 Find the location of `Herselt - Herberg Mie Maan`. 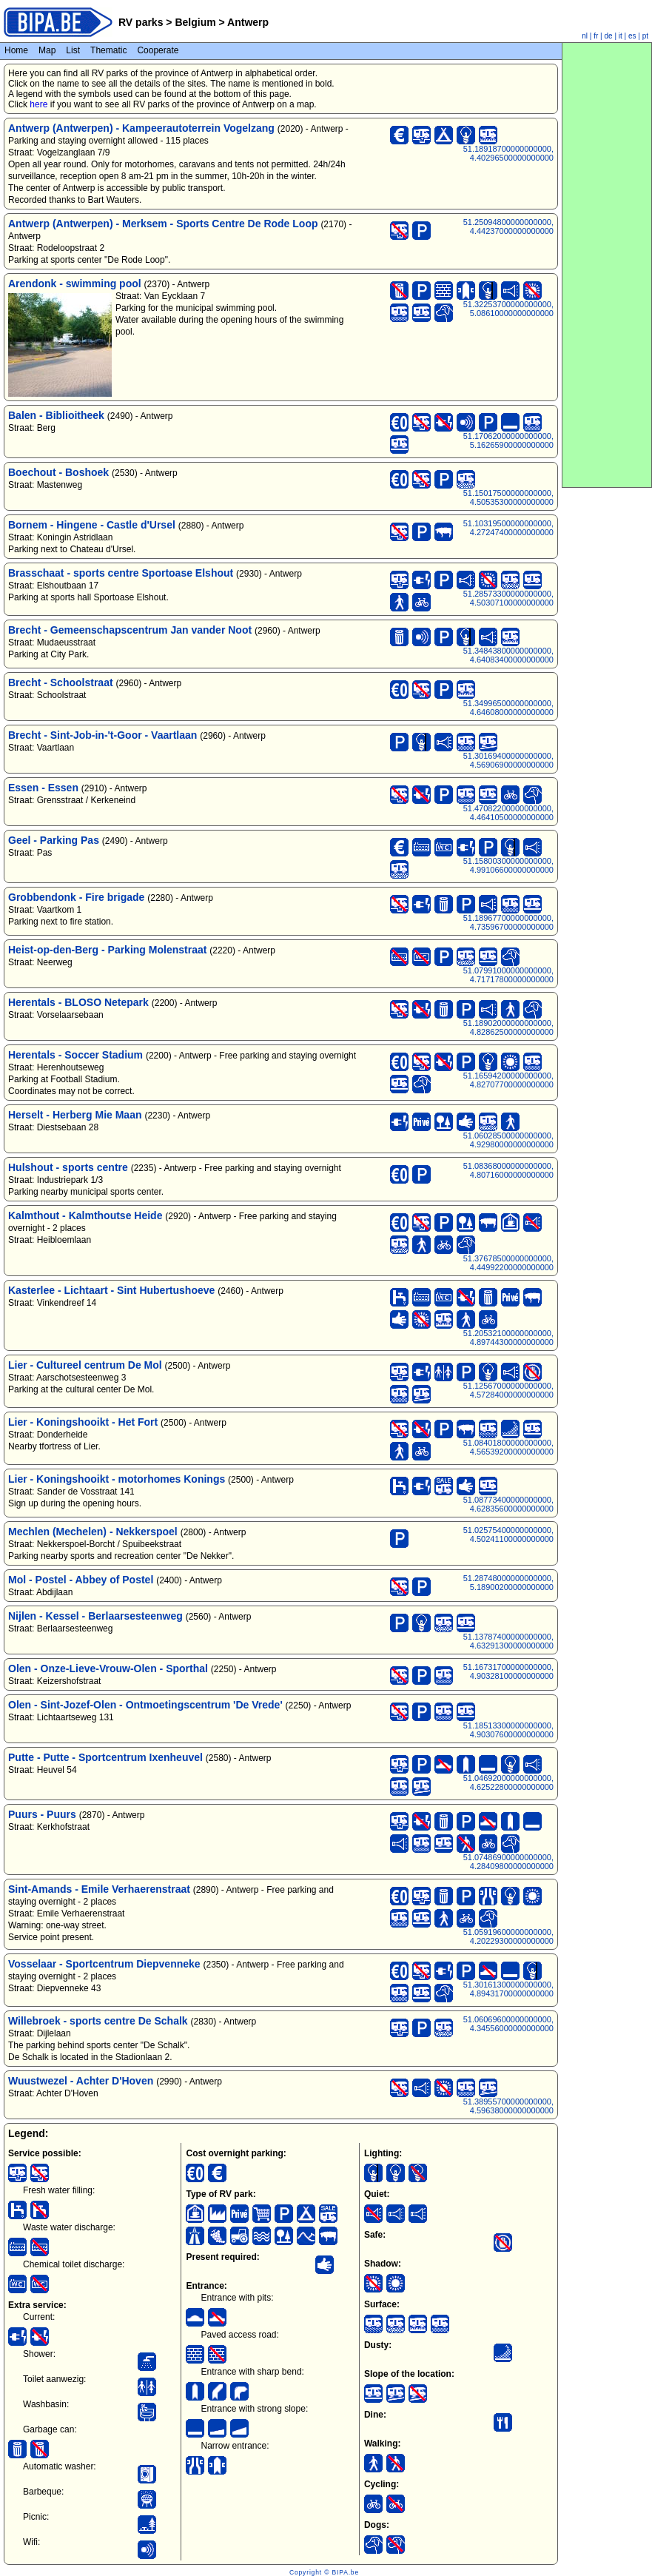

Herselt - Herberg Mie Maan is located at coordinates (75, 1115).